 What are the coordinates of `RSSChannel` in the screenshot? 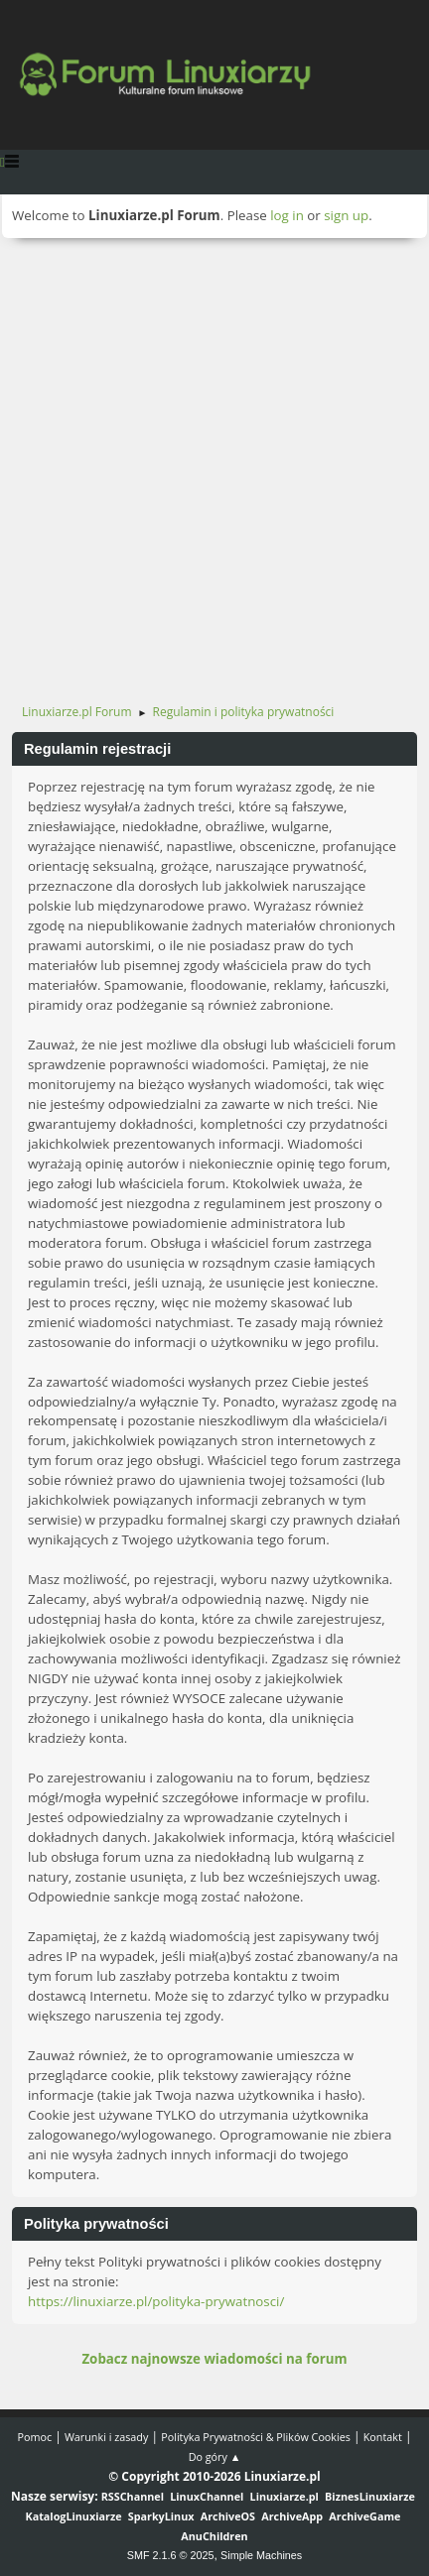 It's located at (132, 2496).